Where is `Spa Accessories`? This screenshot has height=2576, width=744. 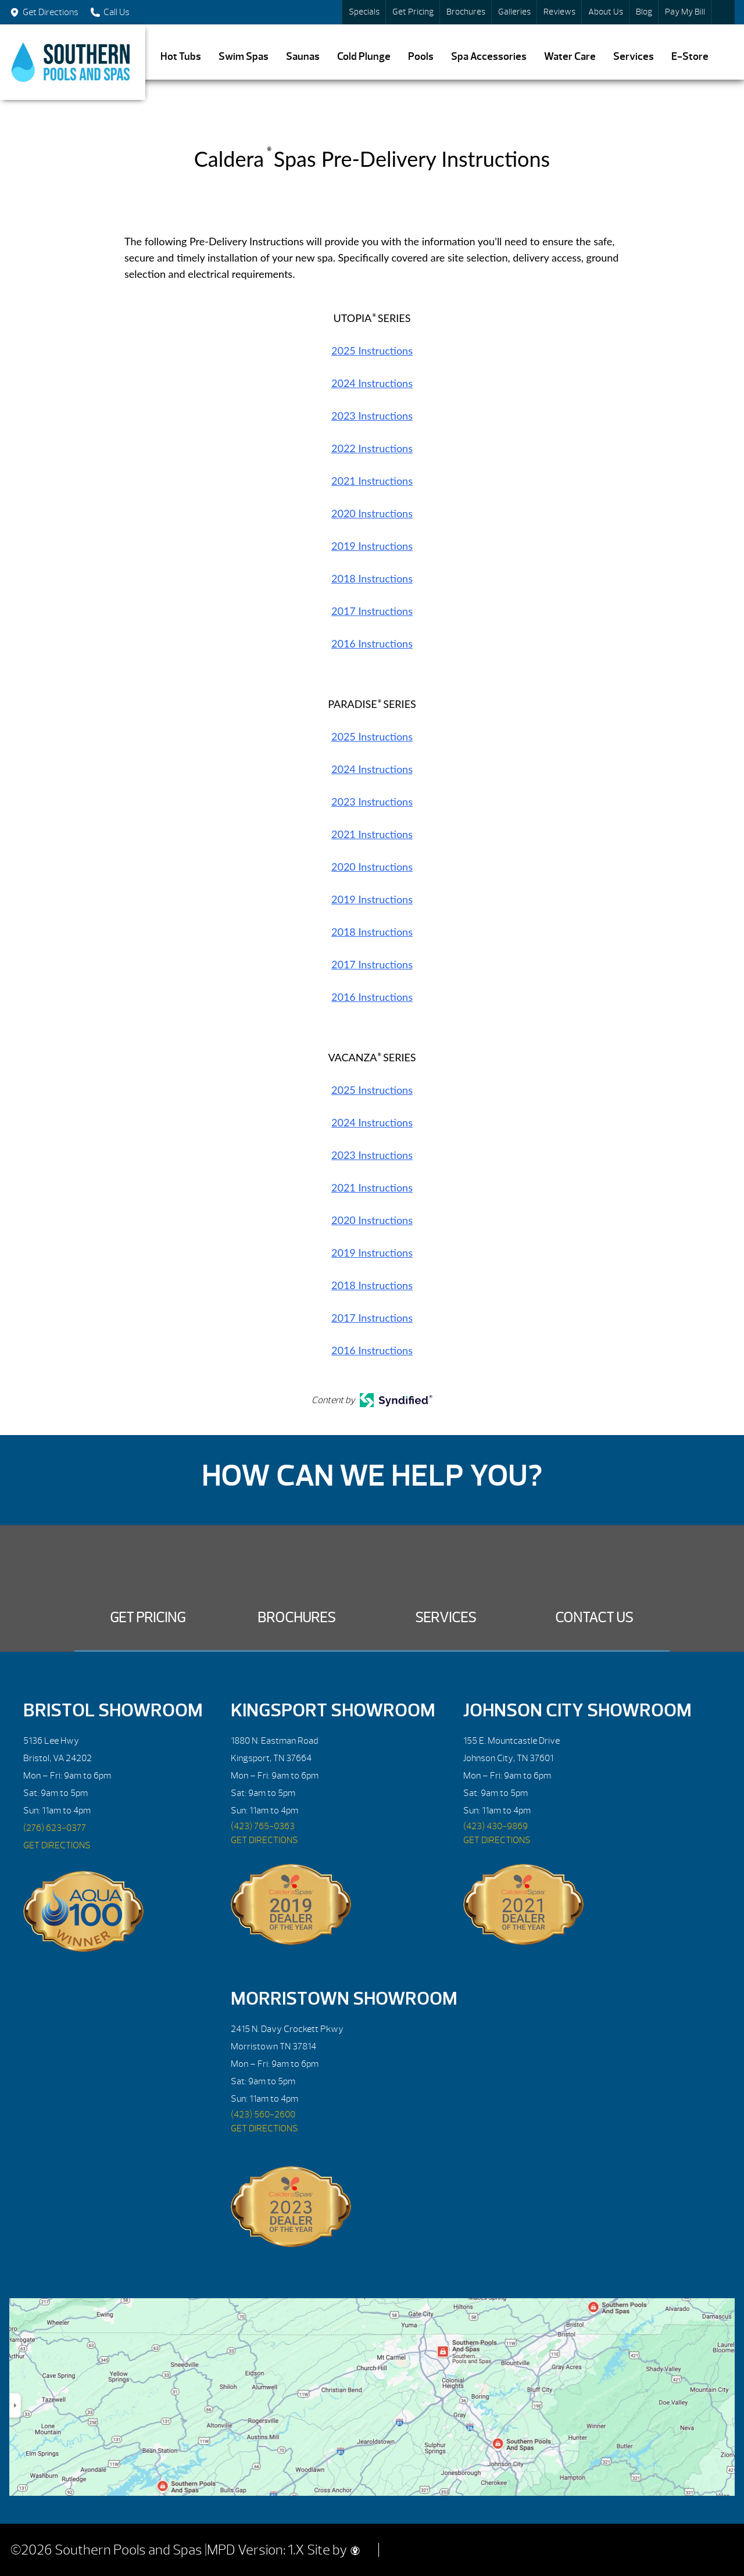 Spa Accessories is located at coordinates (489, 56).